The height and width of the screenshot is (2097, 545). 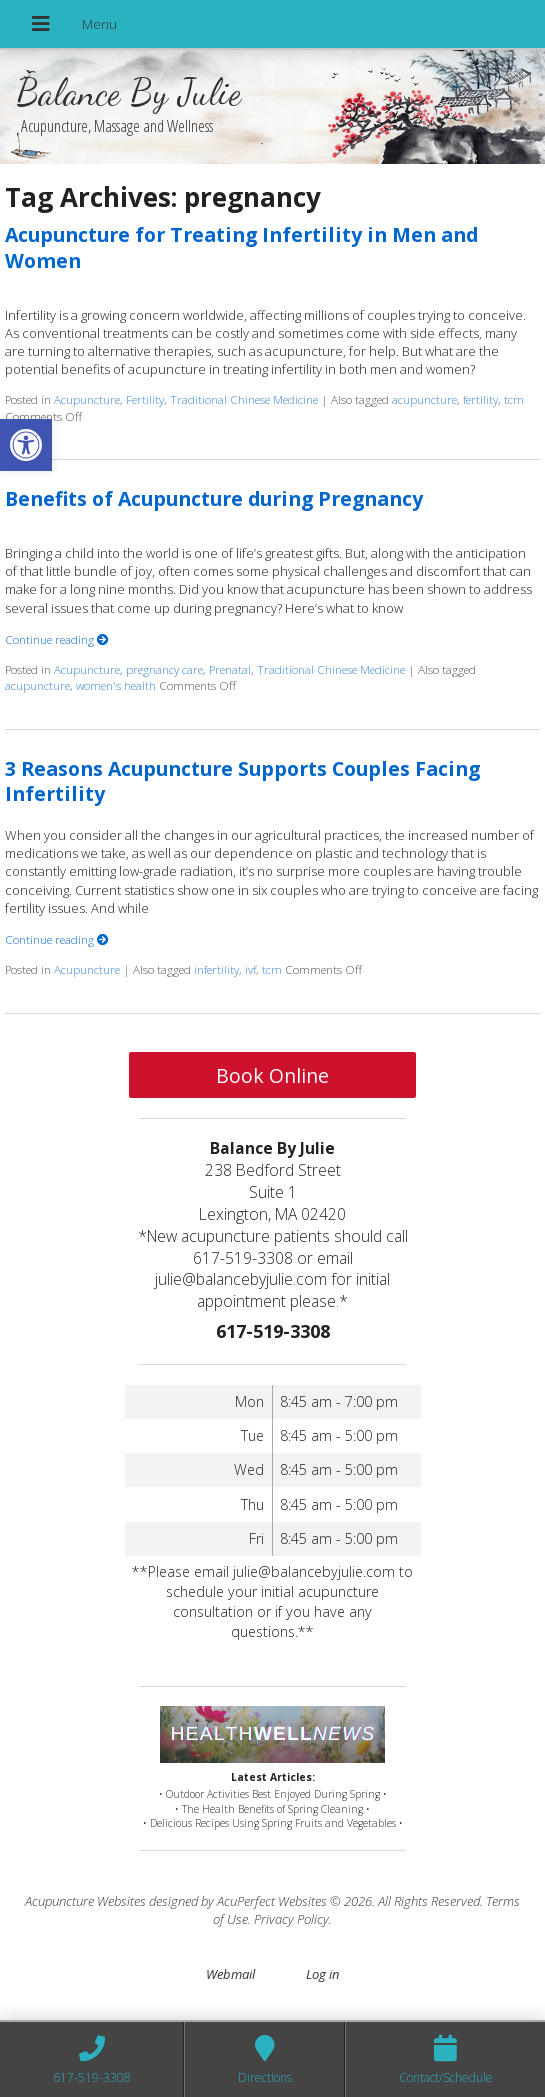 I want to click on infertility, so click(x=216, y=969).